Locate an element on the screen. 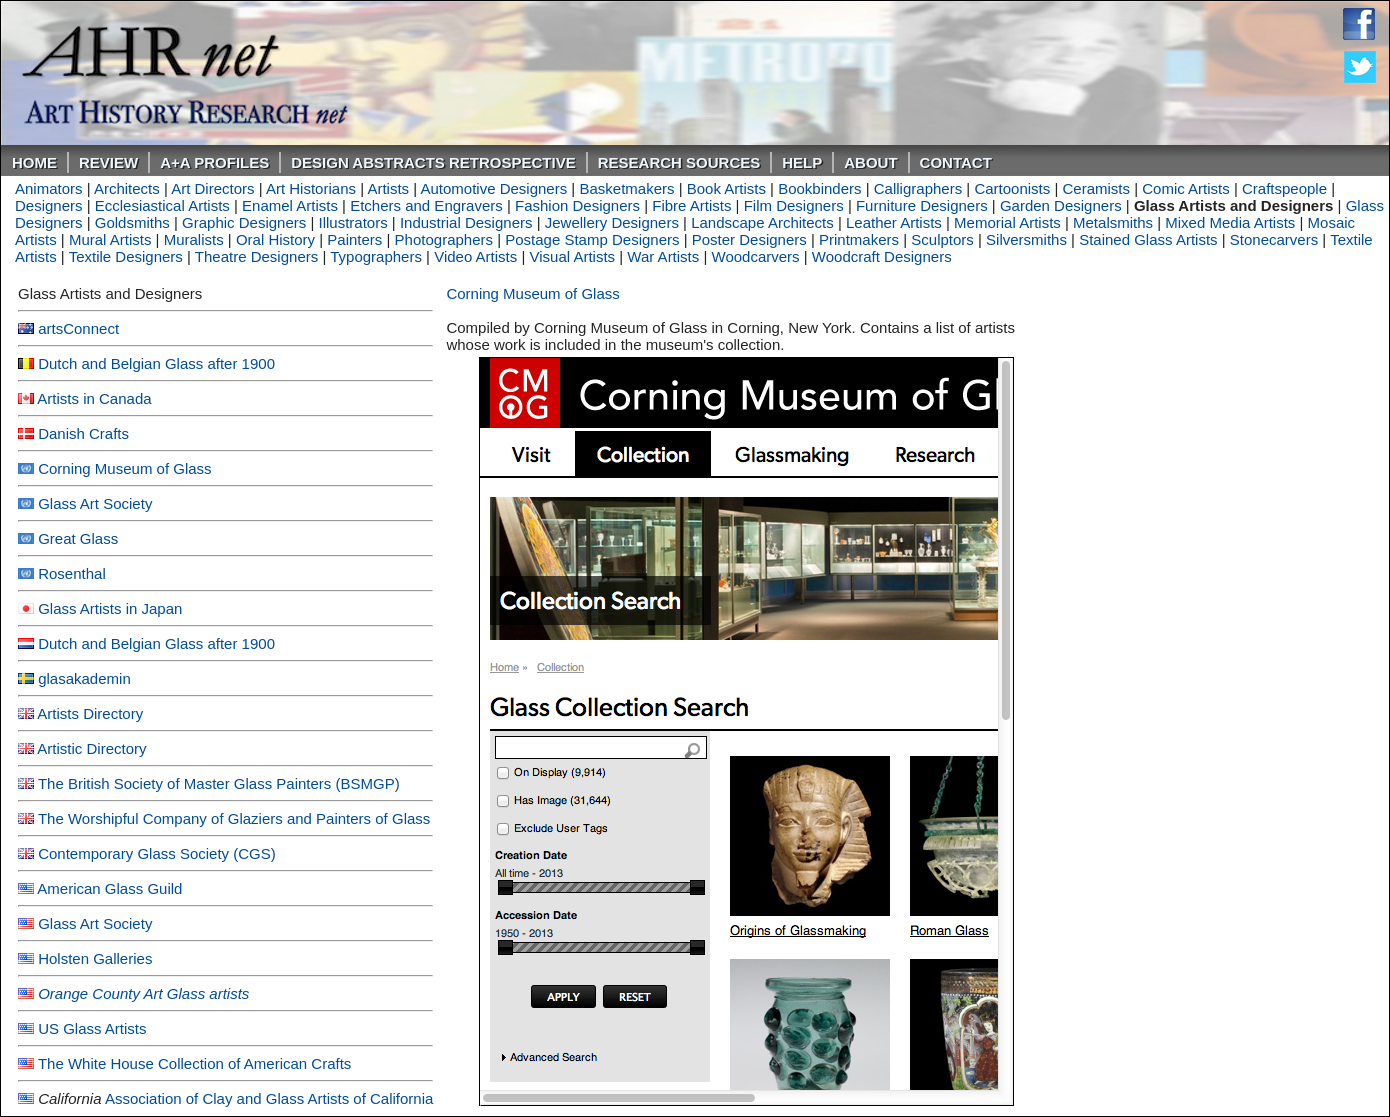 The height and width of the screenshot is (1117, 1390). Ecclesiastical Artists is located at coordinates (162, 205).